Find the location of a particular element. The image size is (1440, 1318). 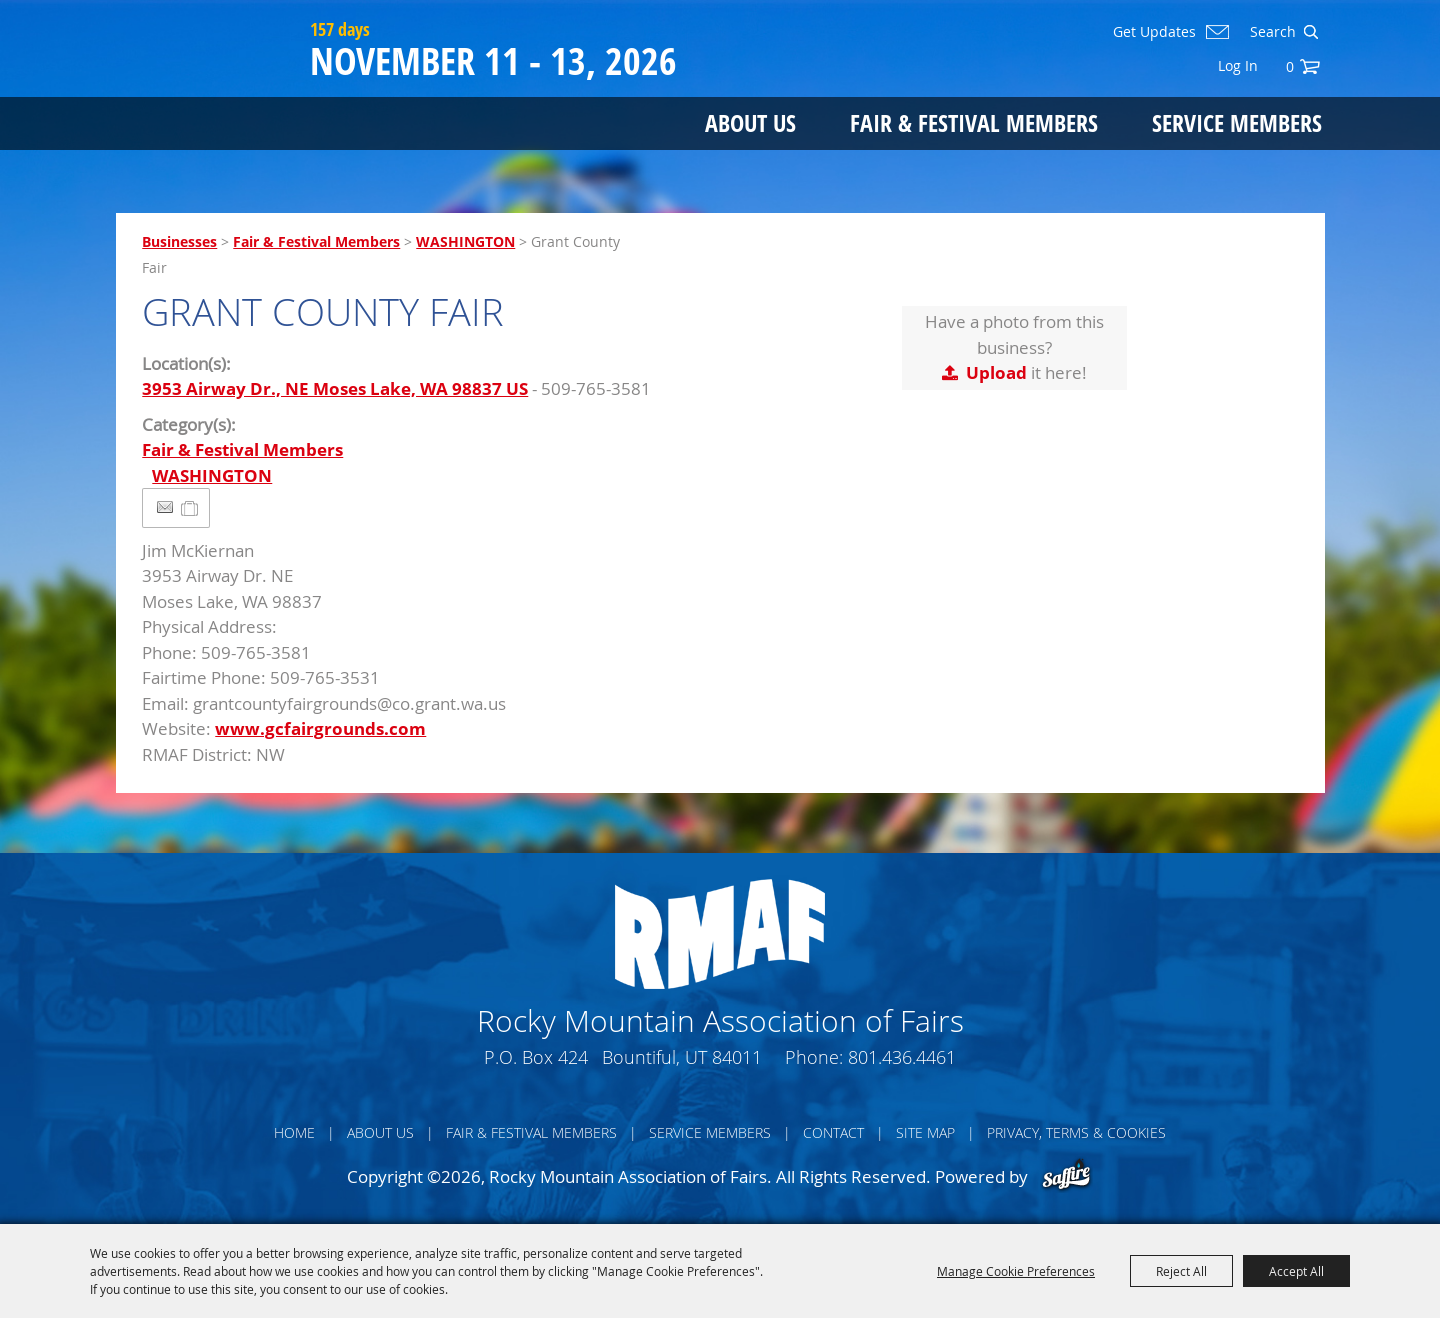

[Add to Itinerary] is located at coordinates (190, 507).